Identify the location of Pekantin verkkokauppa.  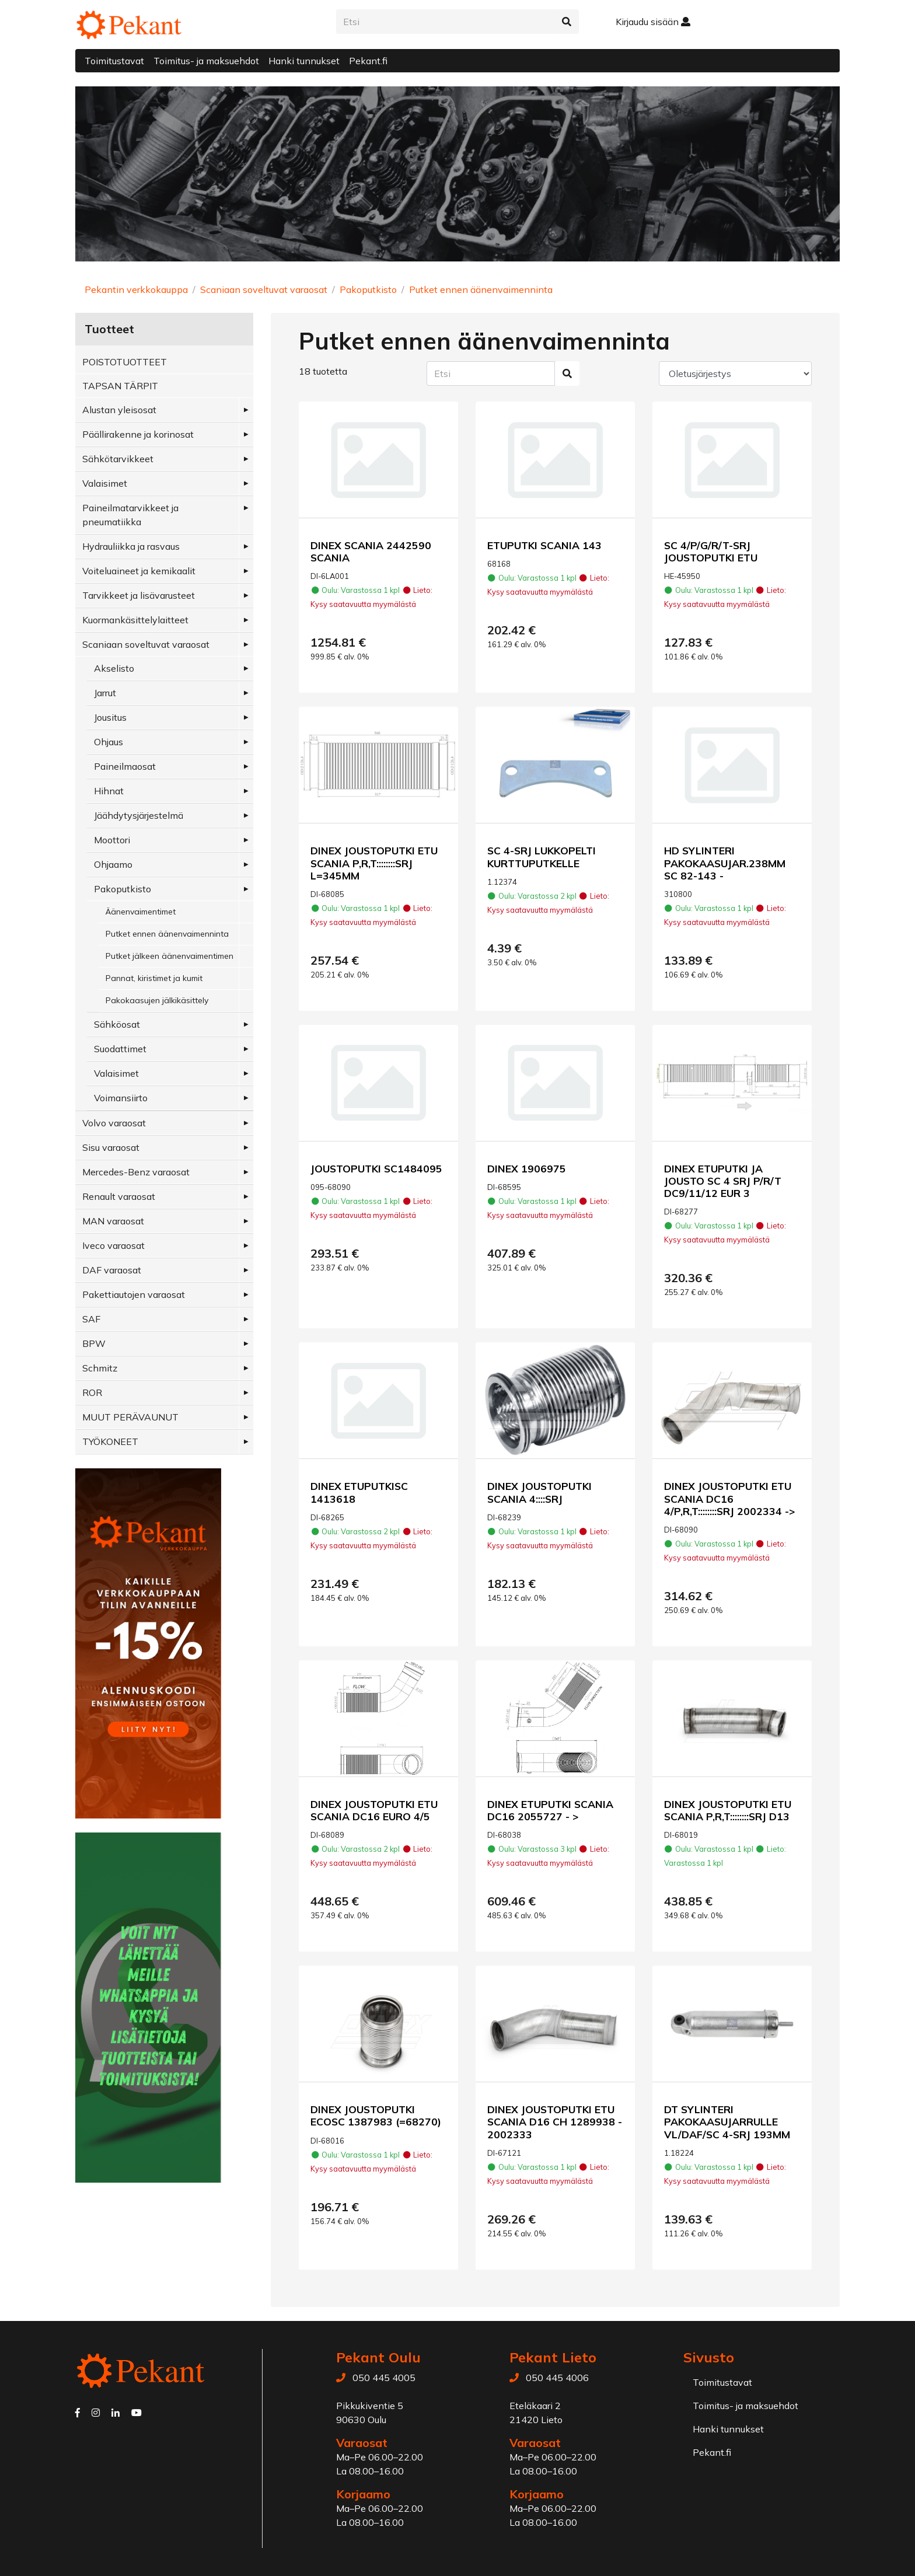
(136, 289).